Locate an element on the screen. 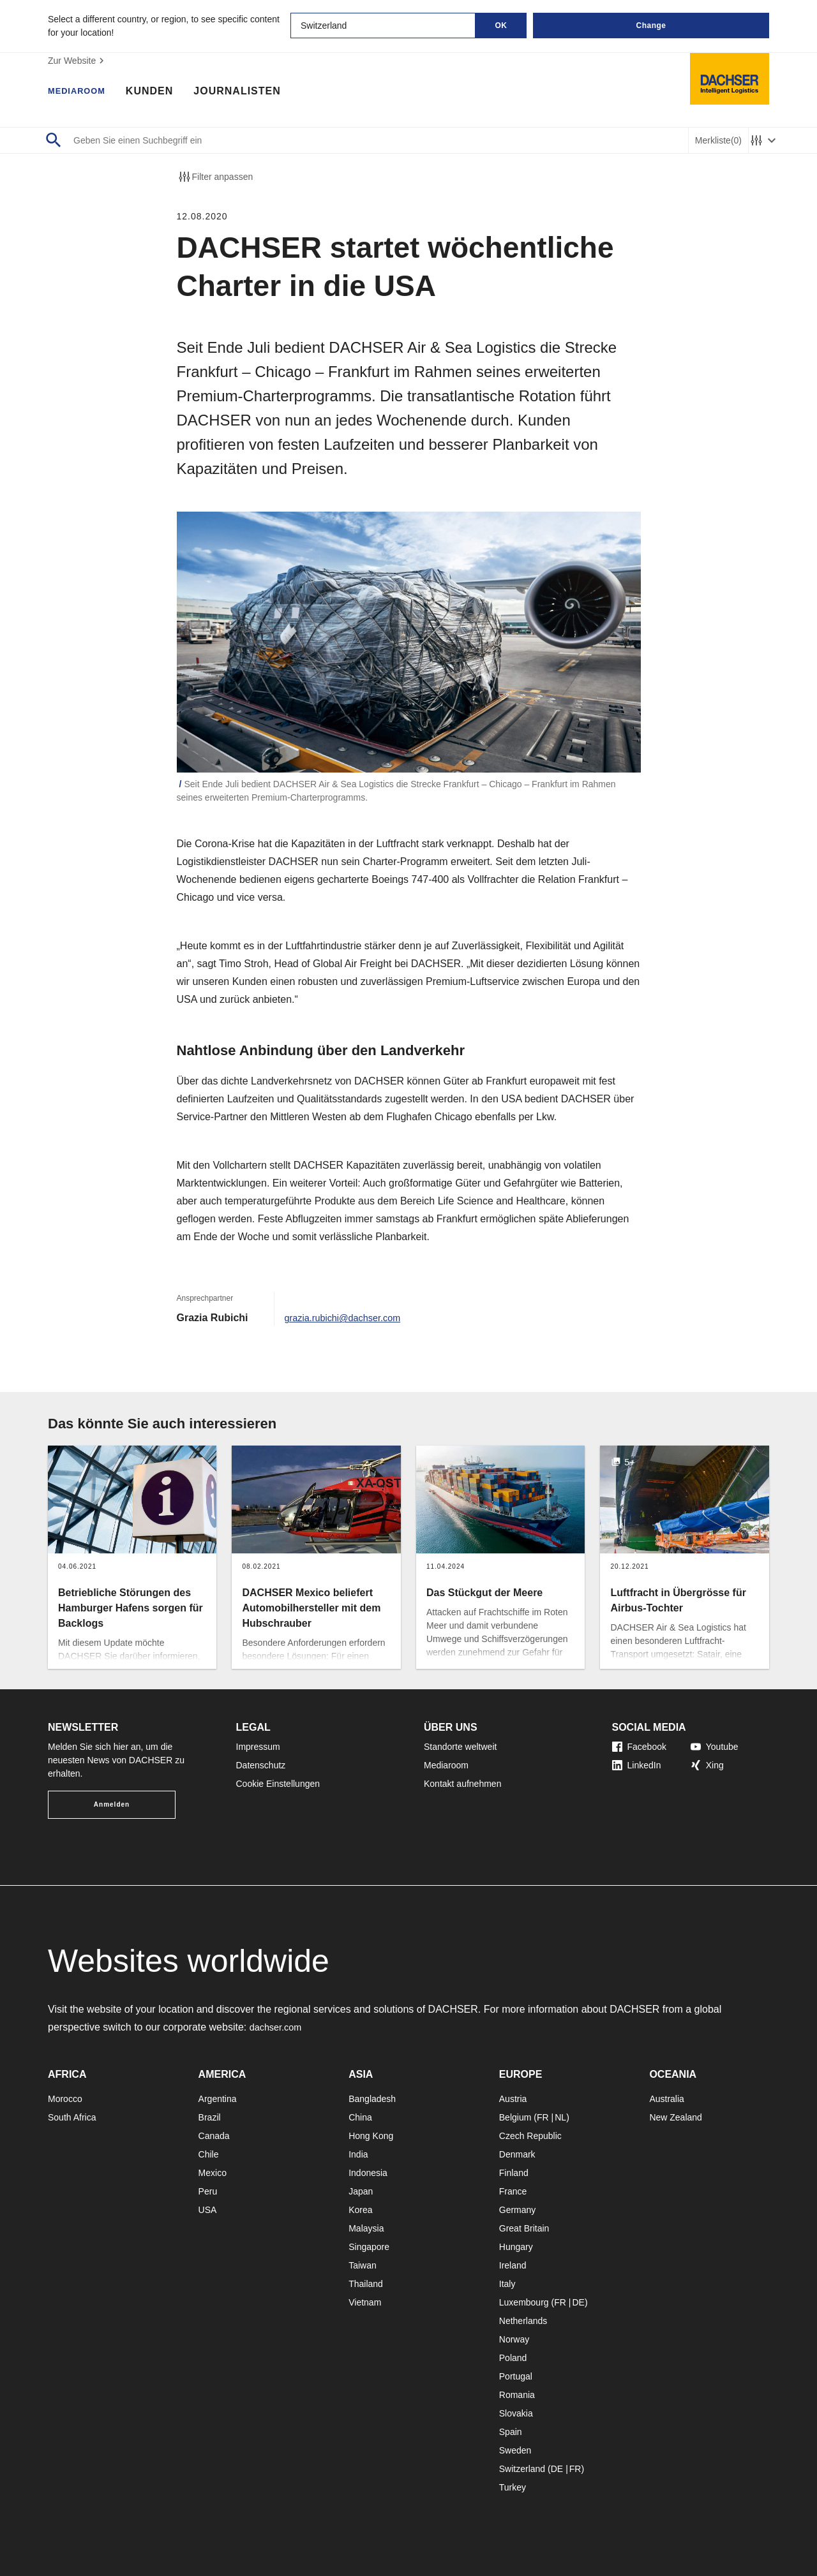  Canada is located at coordinates (214, 2136).